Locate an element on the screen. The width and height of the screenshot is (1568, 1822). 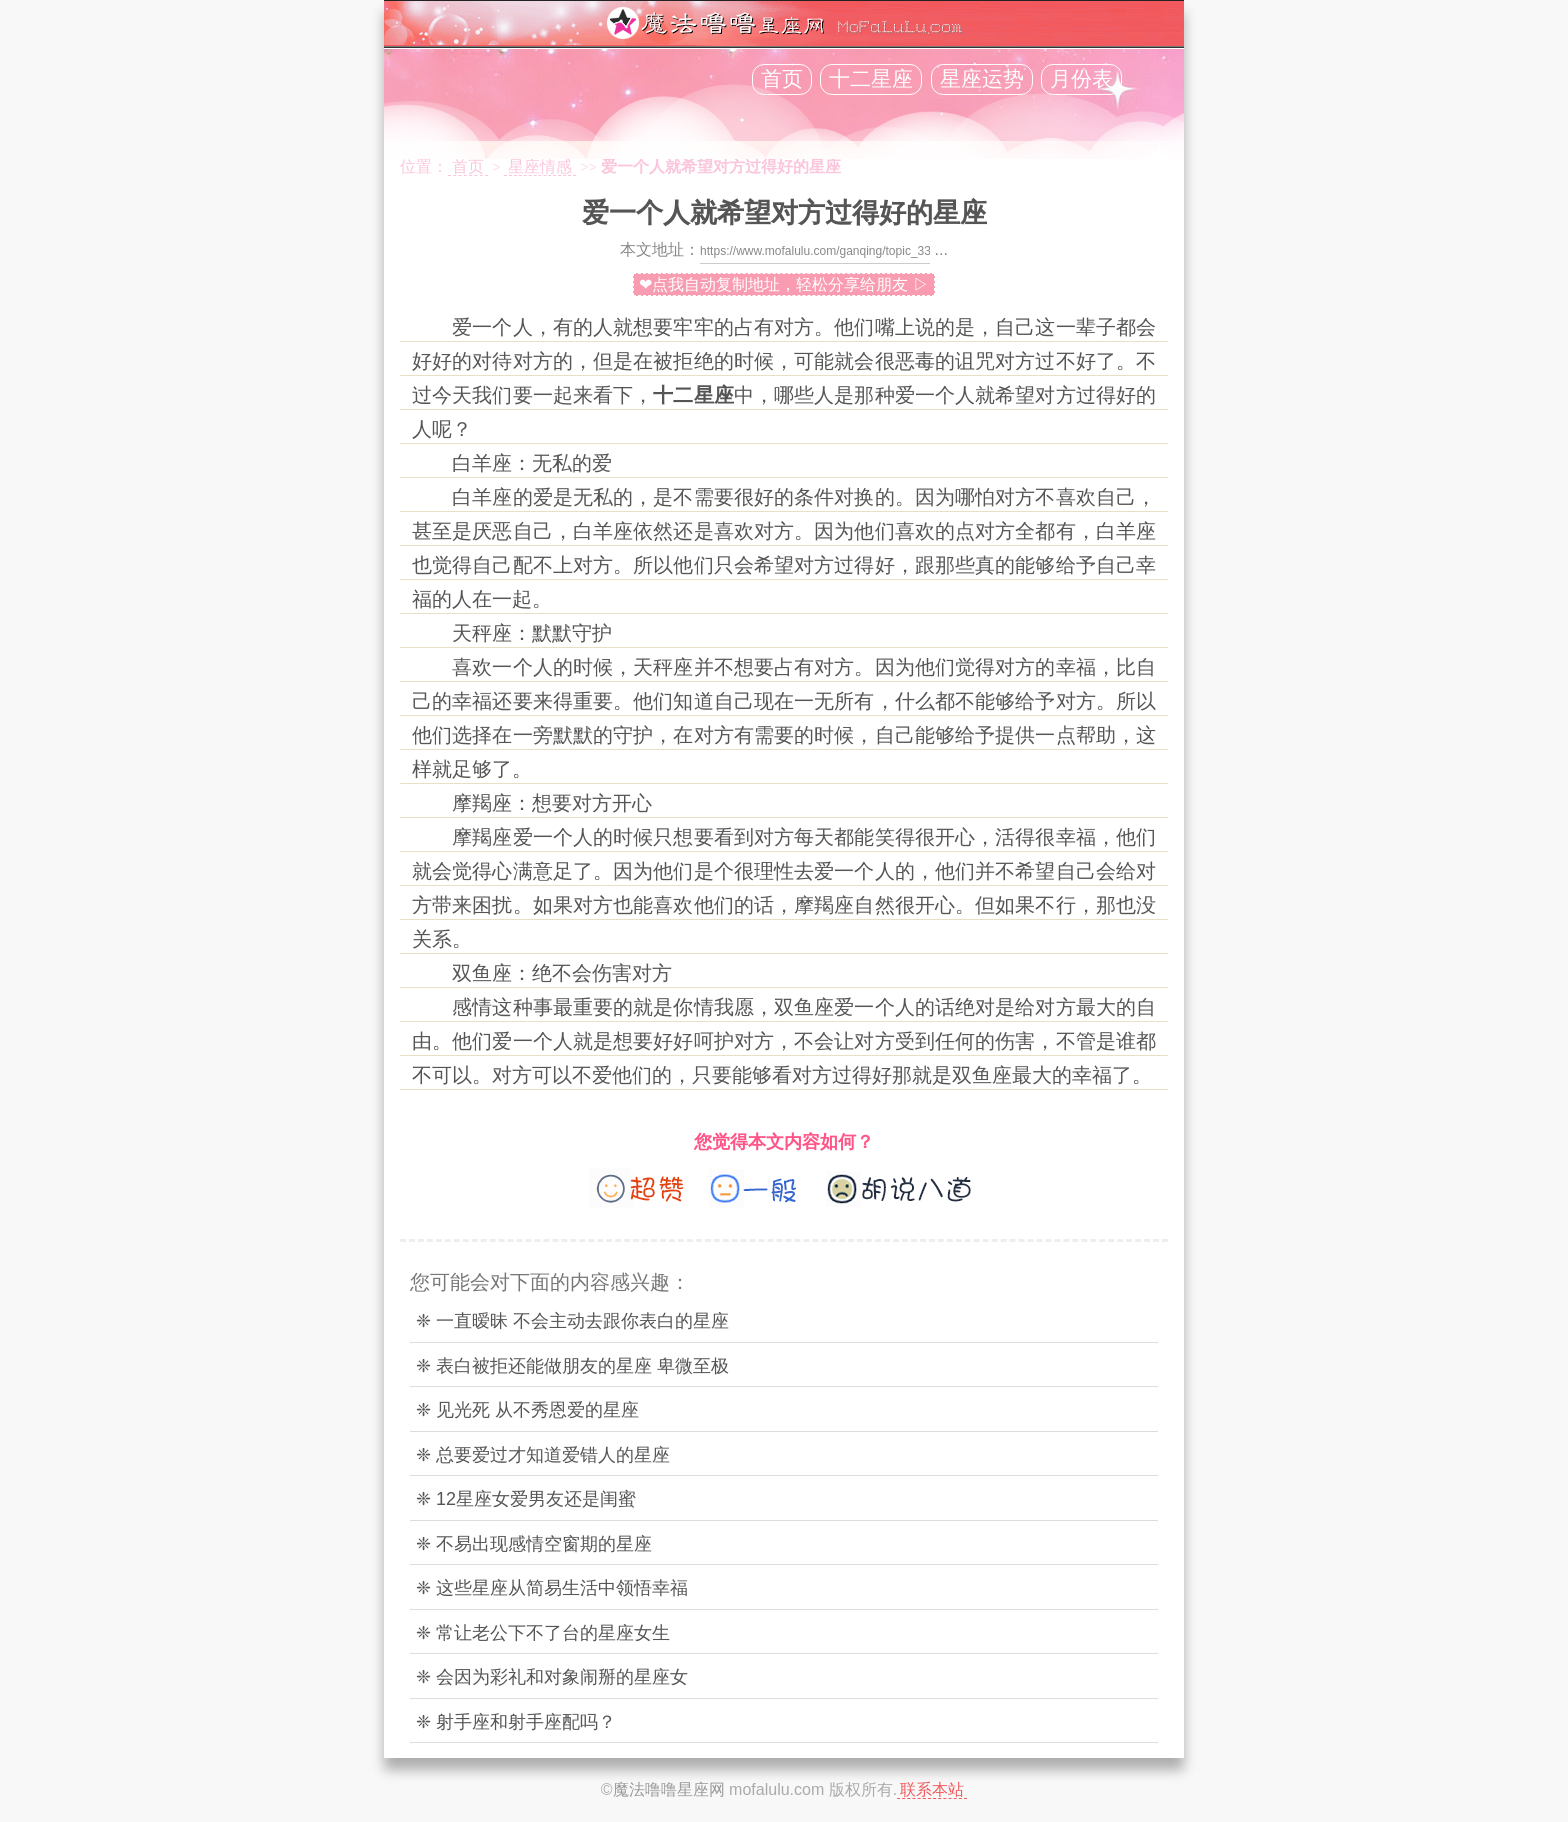
❈ 常让老公下不了台的星座女生 is located at coordinates (543, 1633).